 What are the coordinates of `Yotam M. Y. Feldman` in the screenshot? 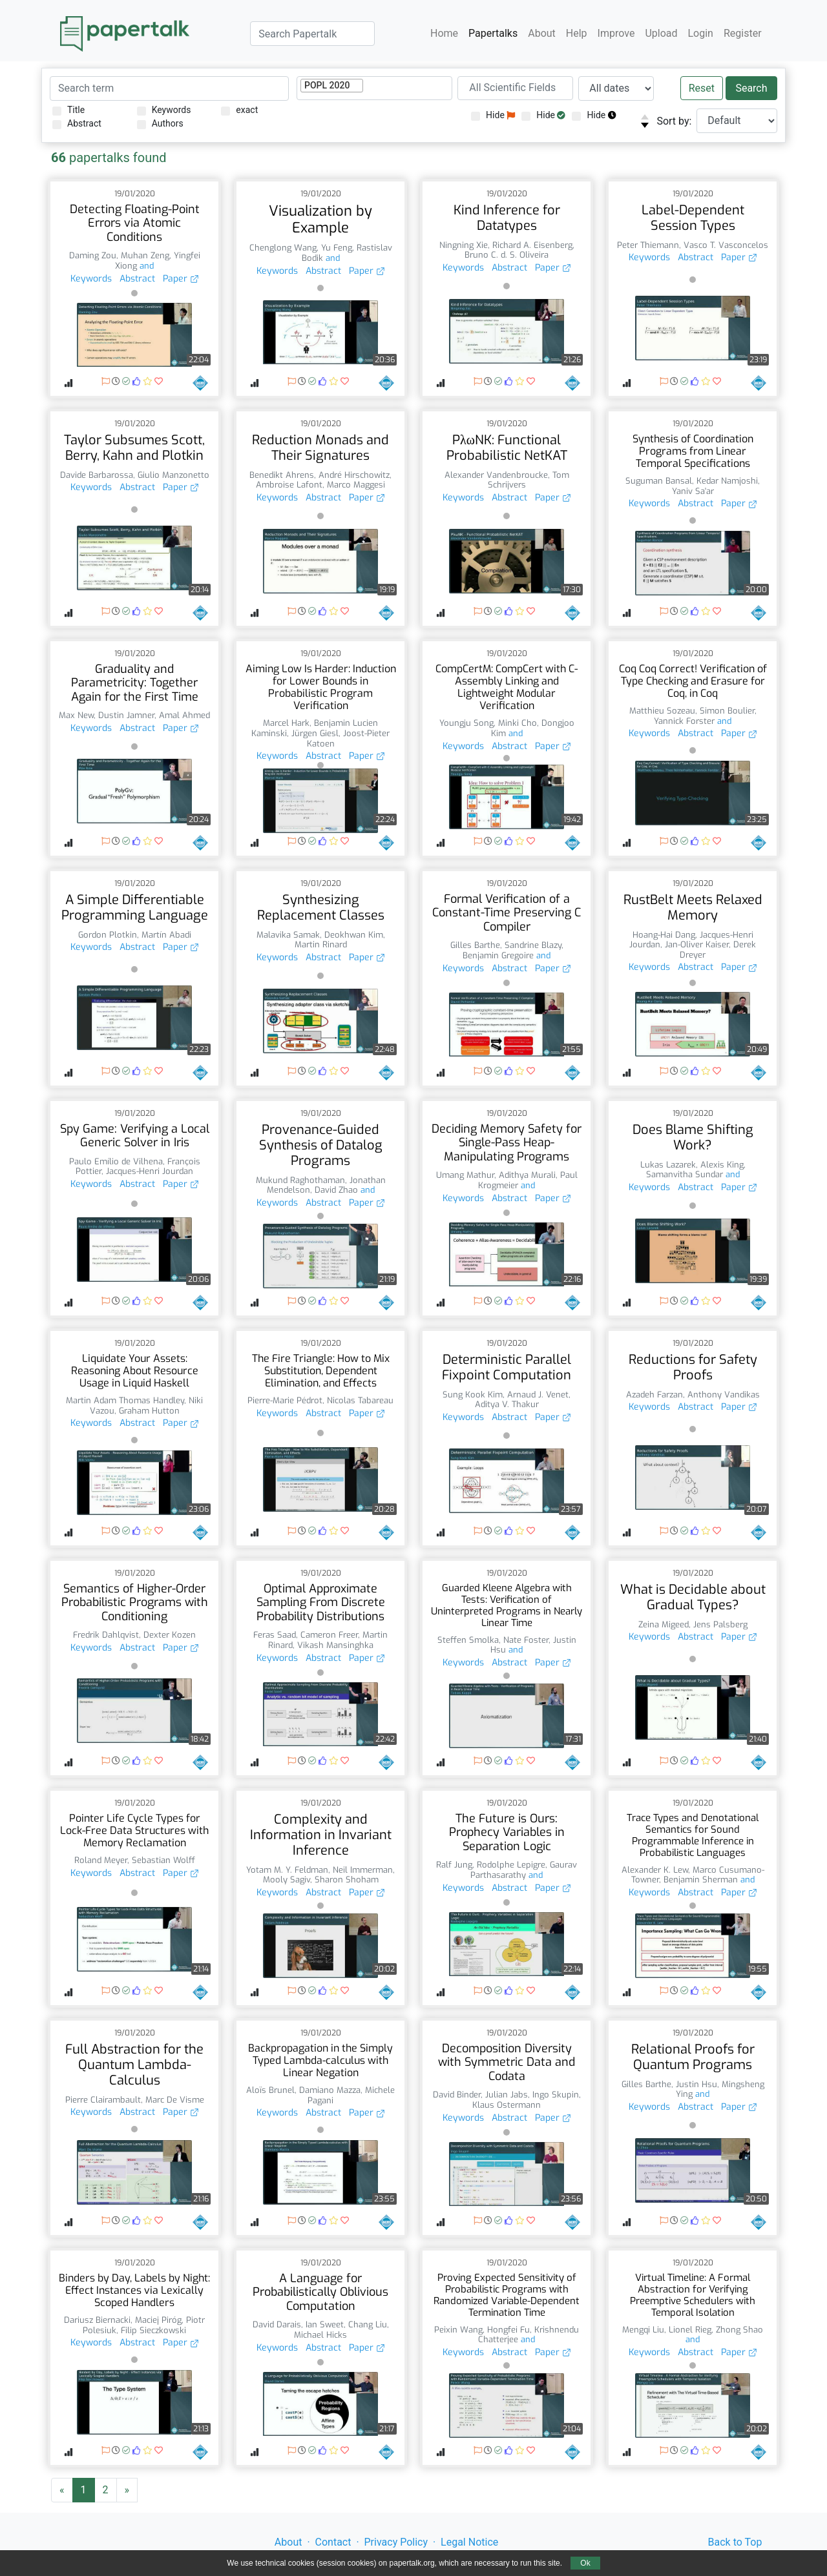 It's located at (287, 1869).